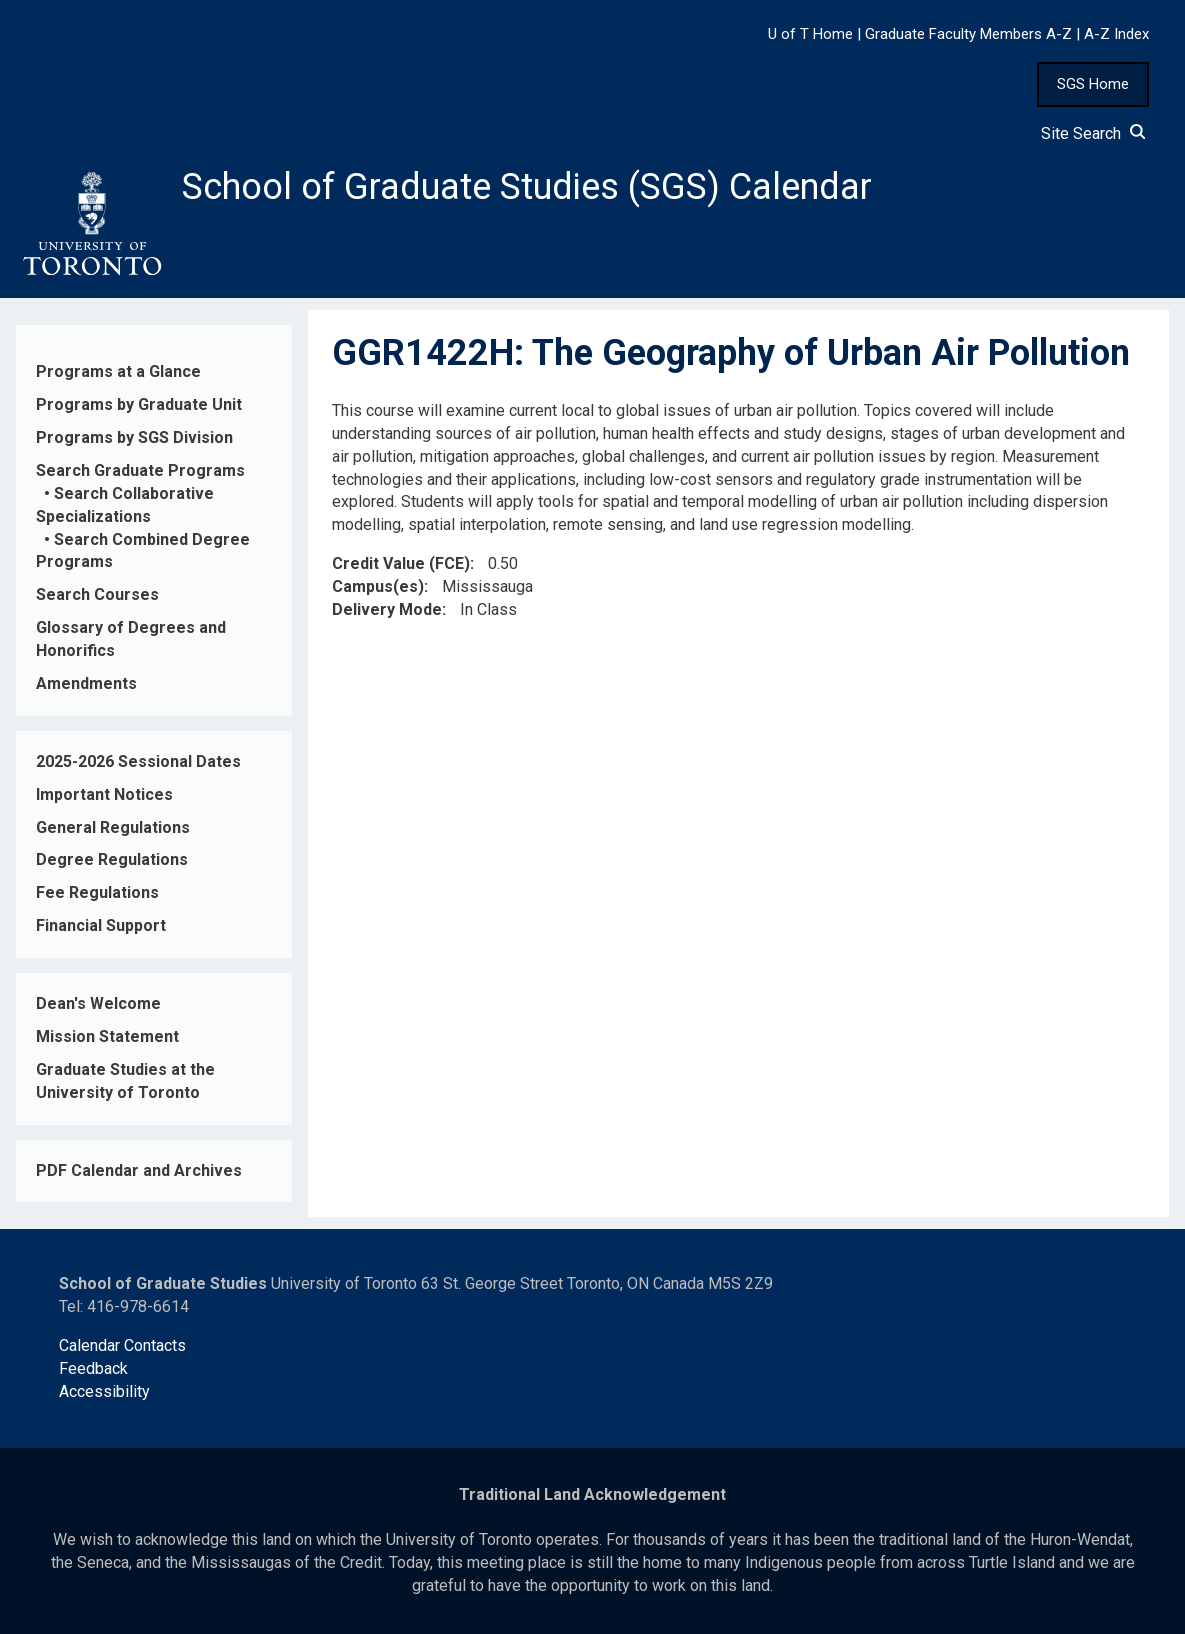  Describe the element at coordinates (1093, 84) in the screenshot. I see `SGS Home` at that location.